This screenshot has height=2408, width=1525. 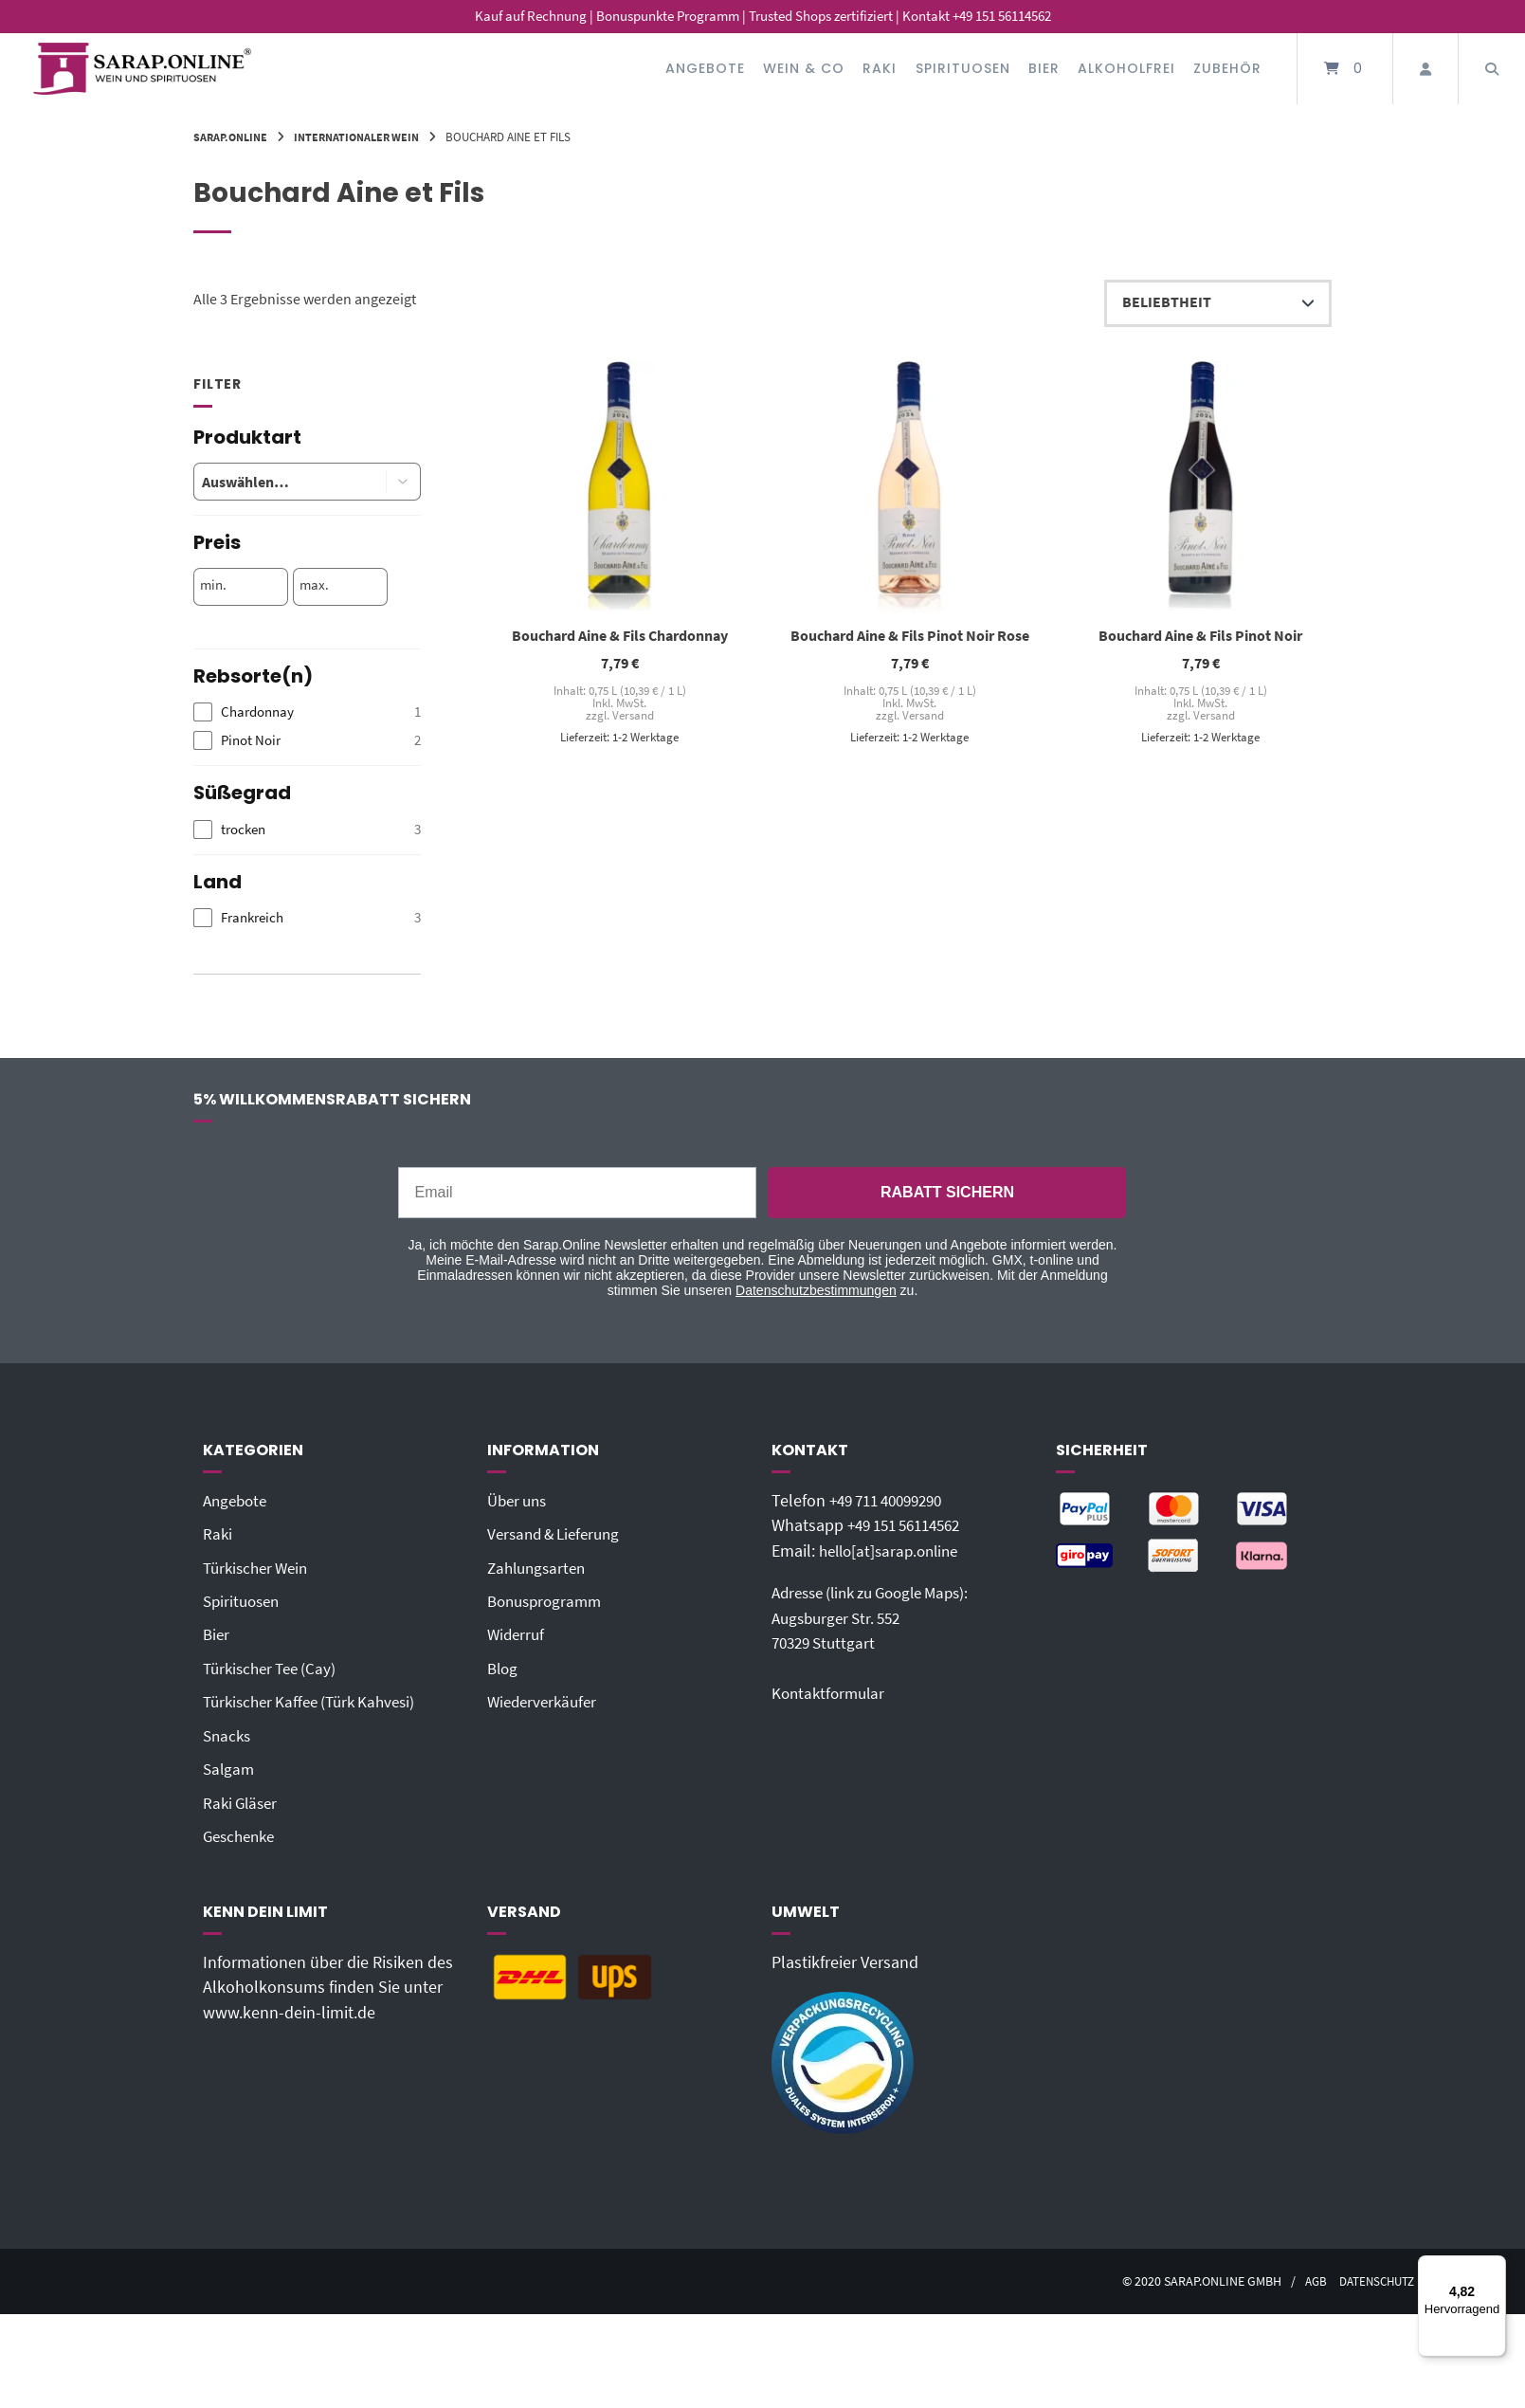 What do you see at coordinates (260, 1567) in the screenshot?
I see `Türkischer Wein` at bounding box center [260, 1567].